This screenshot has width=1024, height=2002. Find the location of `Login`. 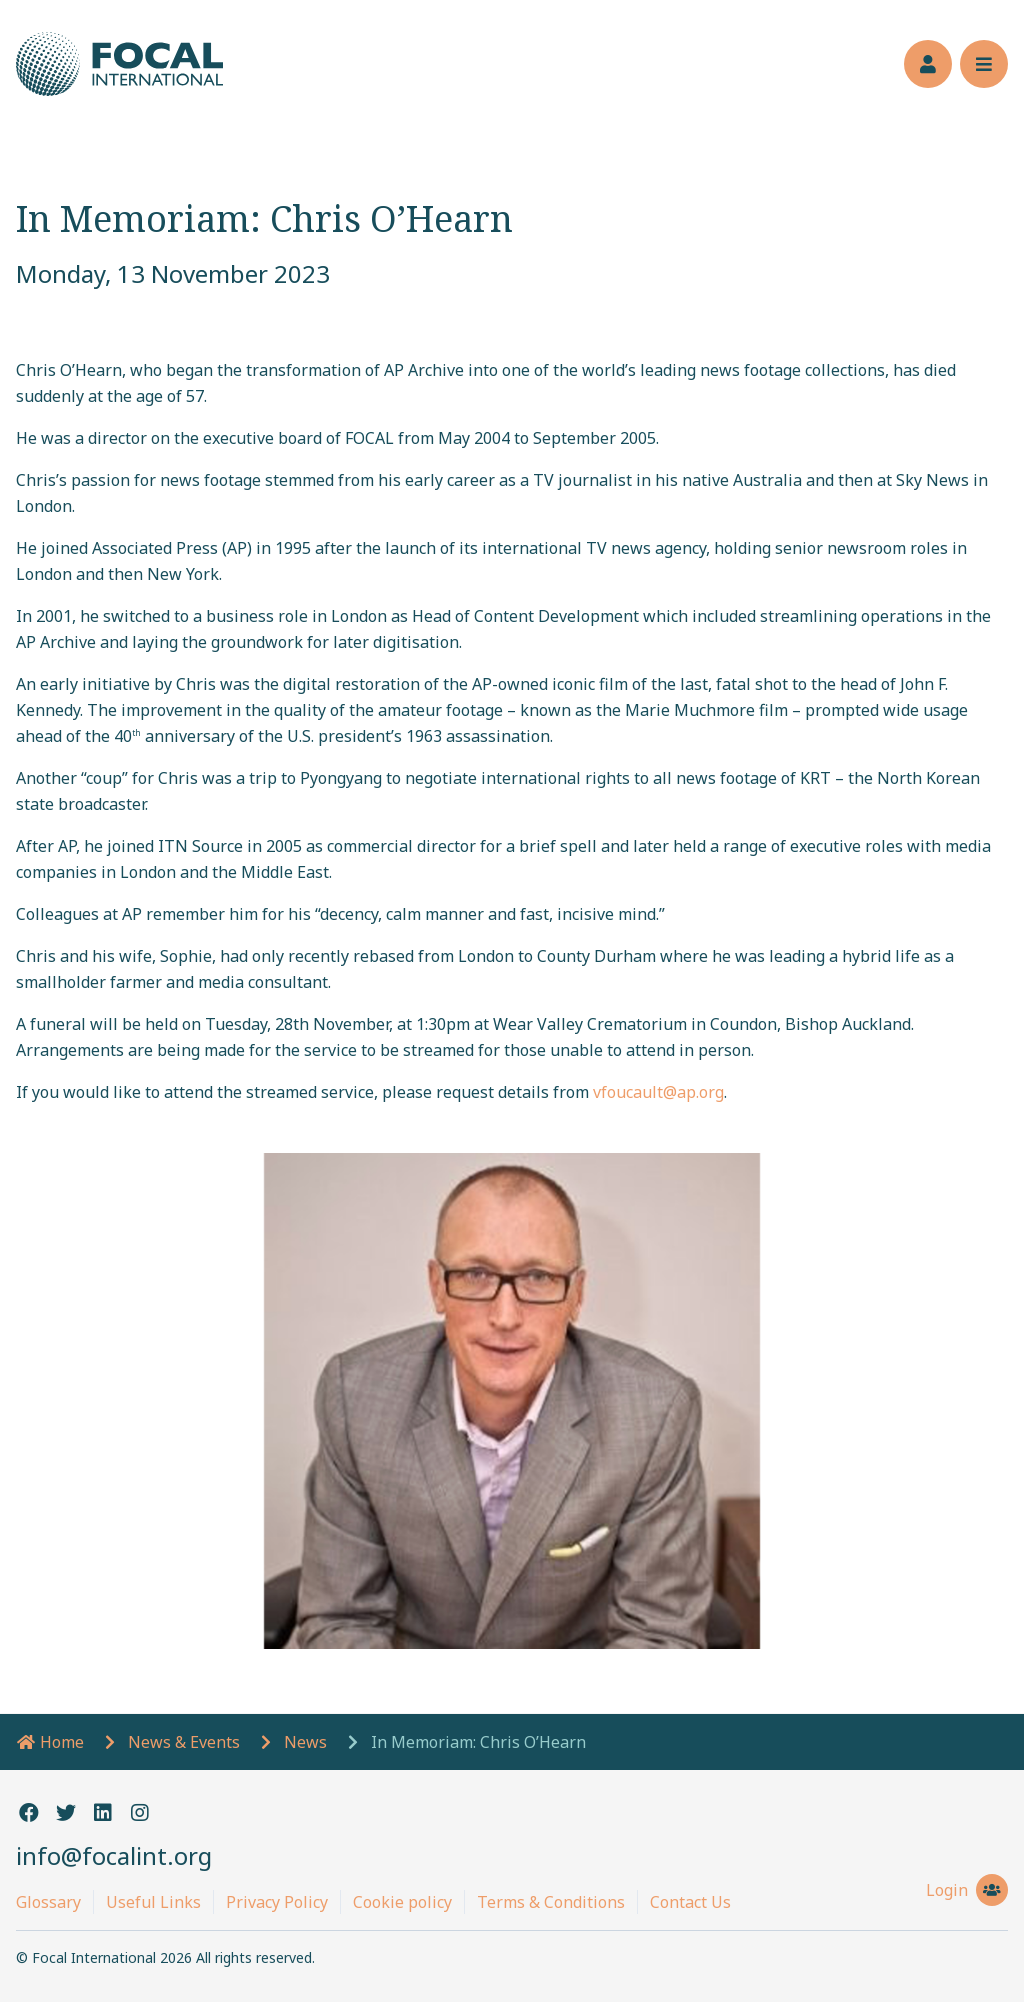

Login is located at coordinates (967, 1890).